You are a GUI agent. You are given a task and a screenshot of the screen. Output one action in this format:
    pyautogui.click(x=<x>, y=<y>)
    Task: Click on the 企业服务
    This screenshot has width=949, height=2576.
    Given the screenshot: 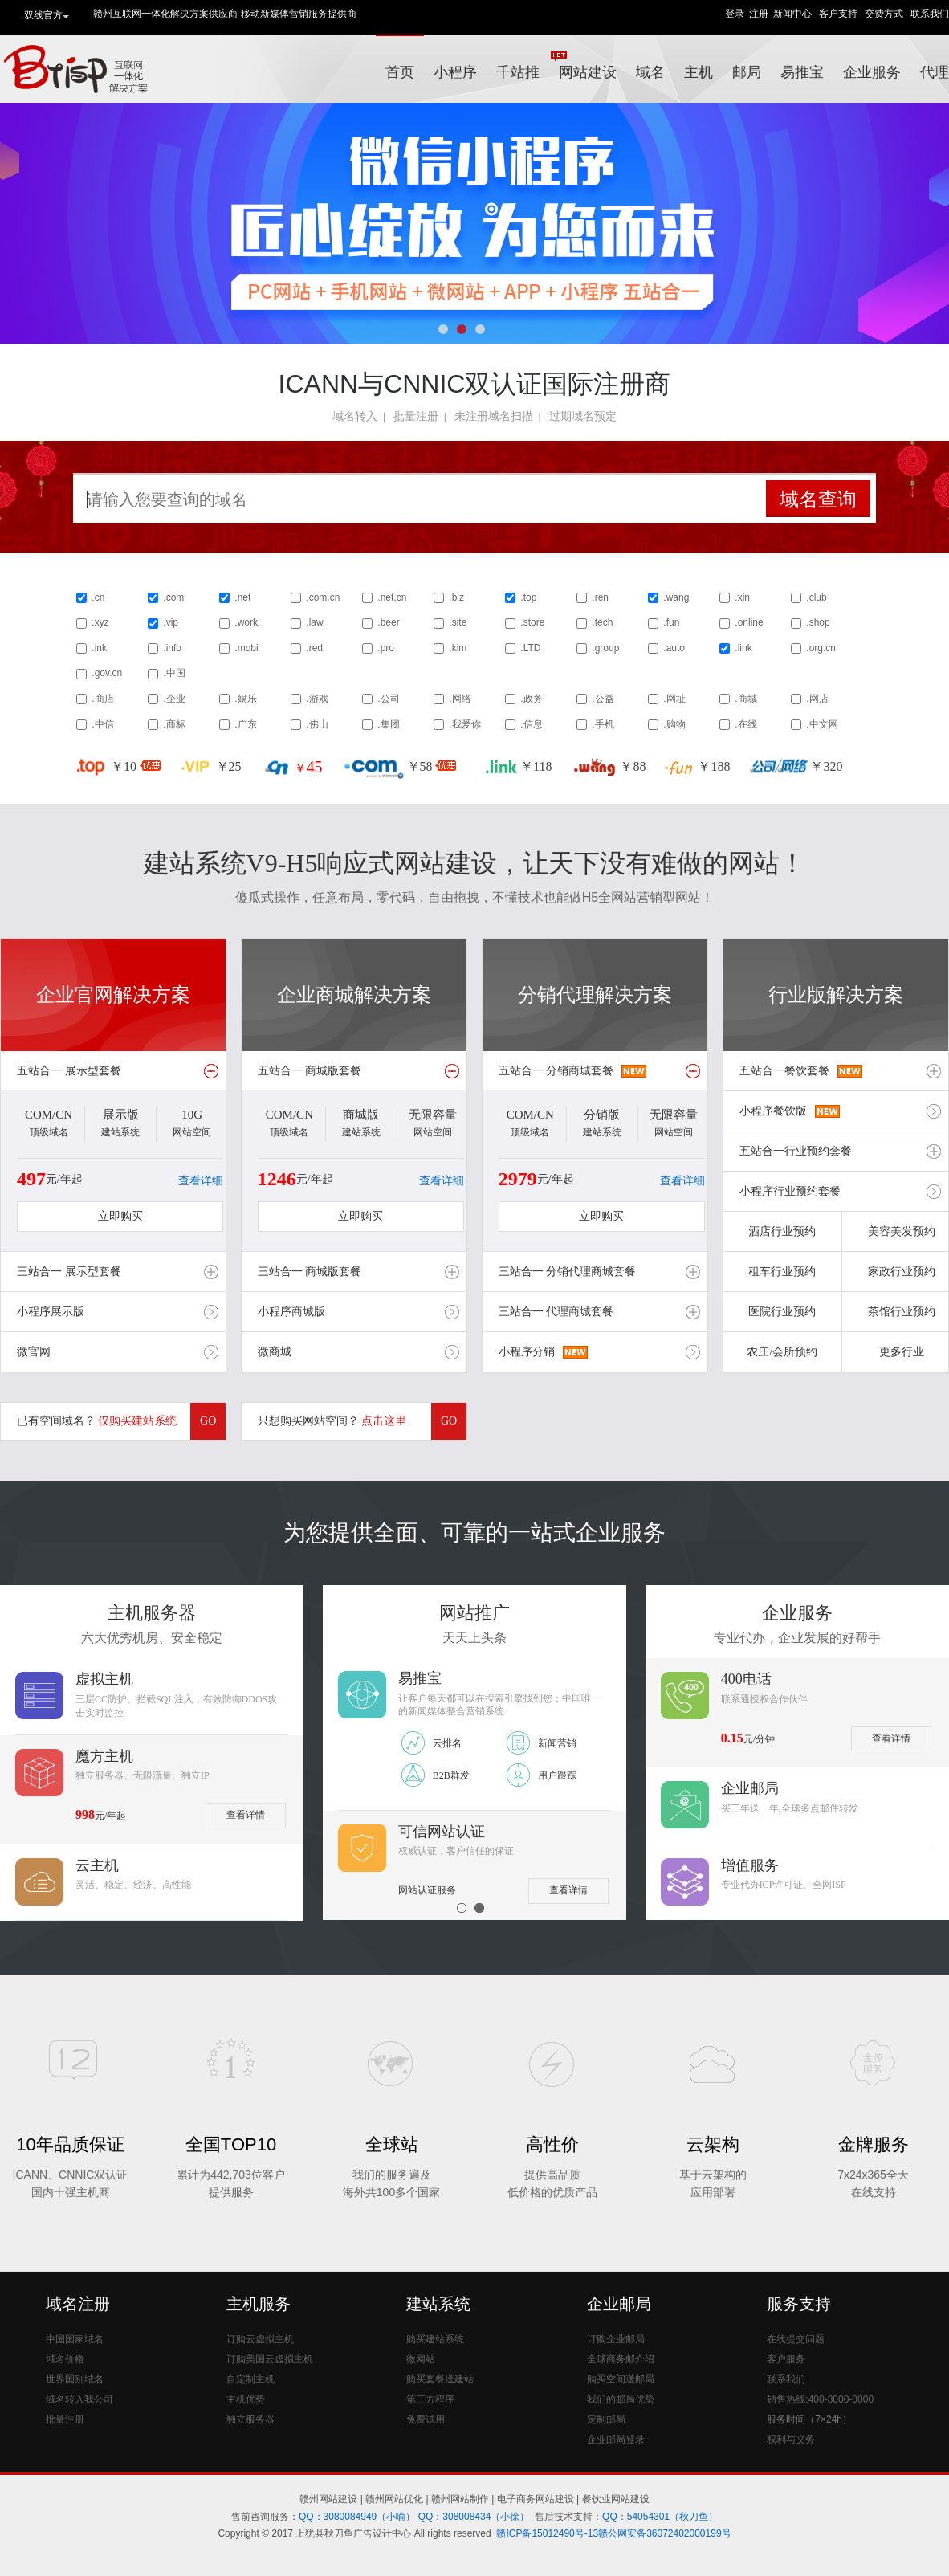 What is the action you would take?
    pyautogui.click(x=872, y=72)
    